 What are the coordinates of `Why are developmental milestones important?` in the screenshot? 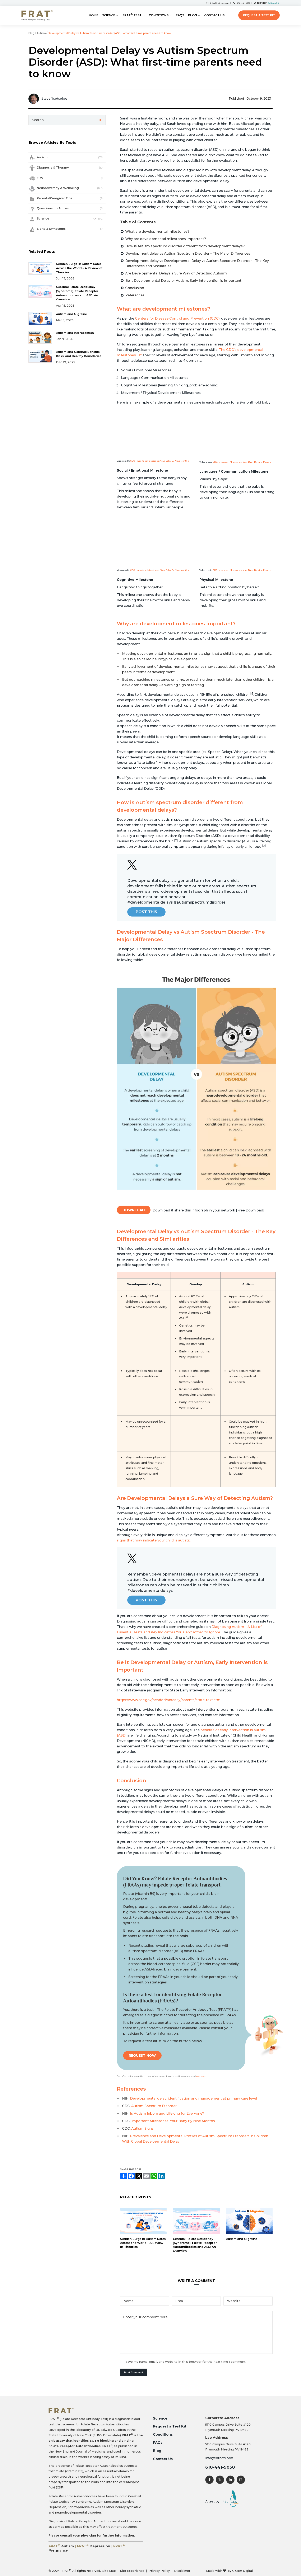 It's located at (165, 239).